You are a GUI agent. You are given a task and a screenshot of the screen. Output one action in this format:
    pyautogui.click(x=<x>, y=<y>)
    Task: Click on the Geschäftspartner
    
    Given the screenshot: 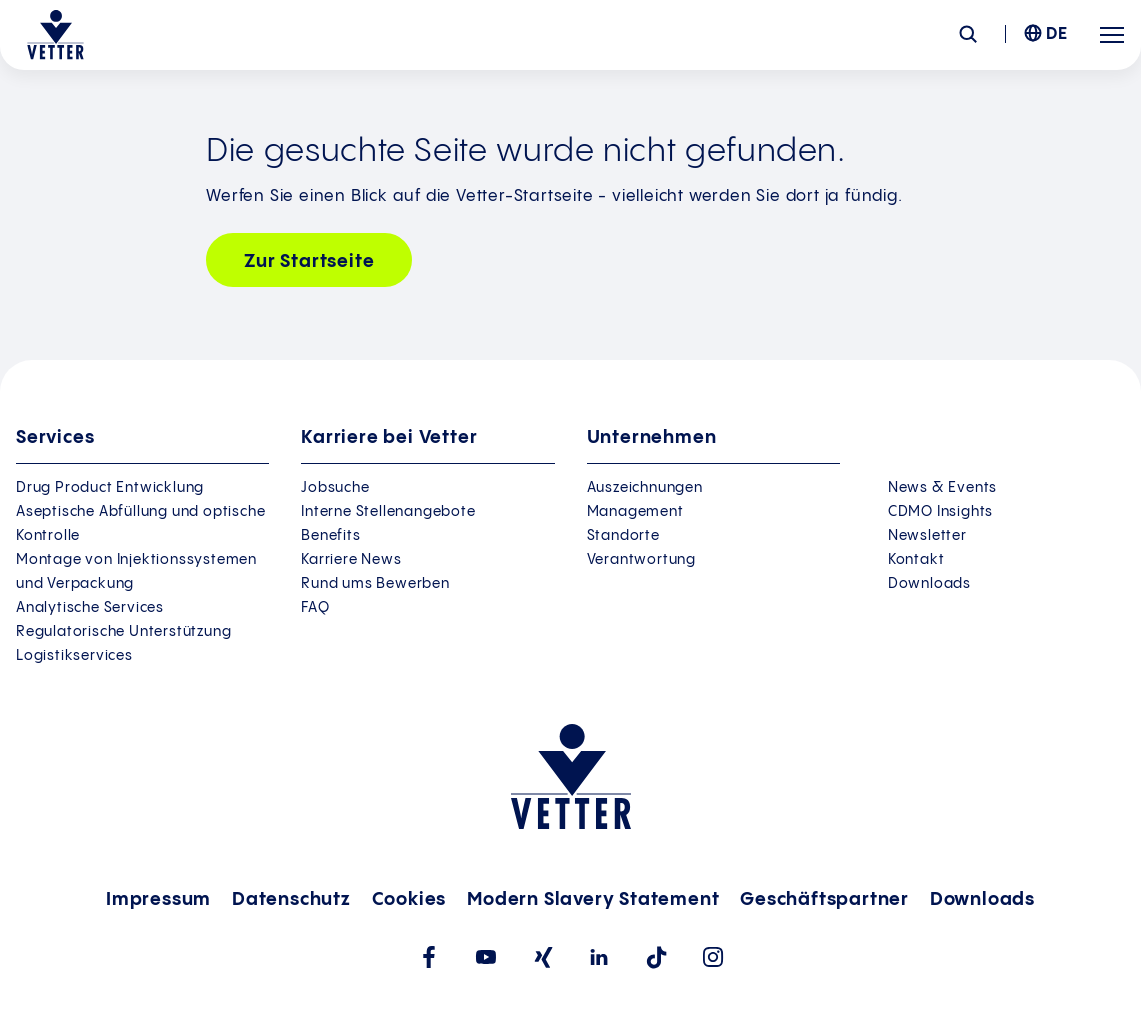 What is the action you would take?
    pyautogui.click(x=824, y=899)
    